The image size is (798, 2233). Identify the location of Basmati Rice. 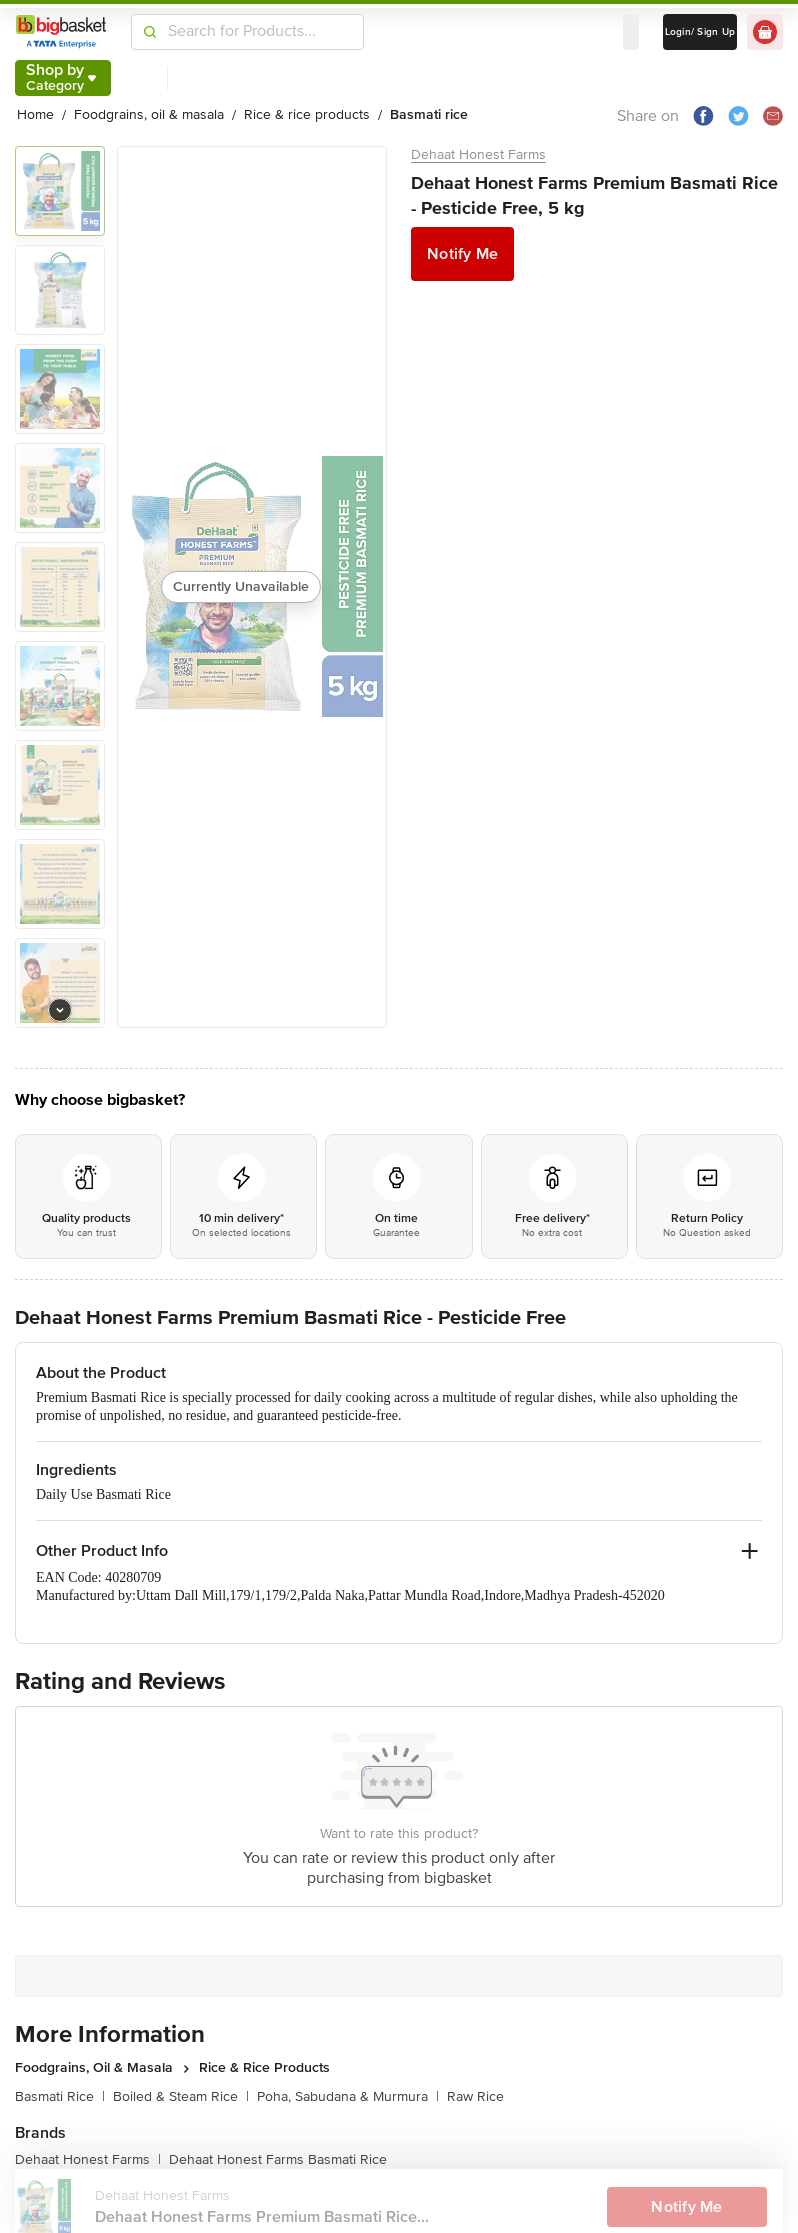
(60, 2096).